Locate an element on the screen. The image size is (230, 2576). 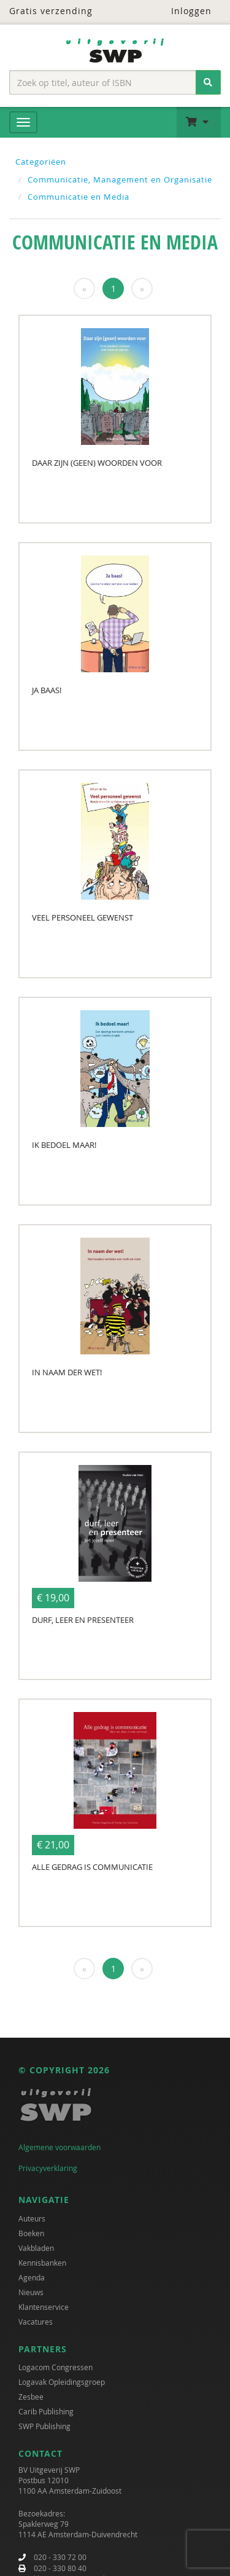
Privacyverklaring is located at coordinates (47, 2168).